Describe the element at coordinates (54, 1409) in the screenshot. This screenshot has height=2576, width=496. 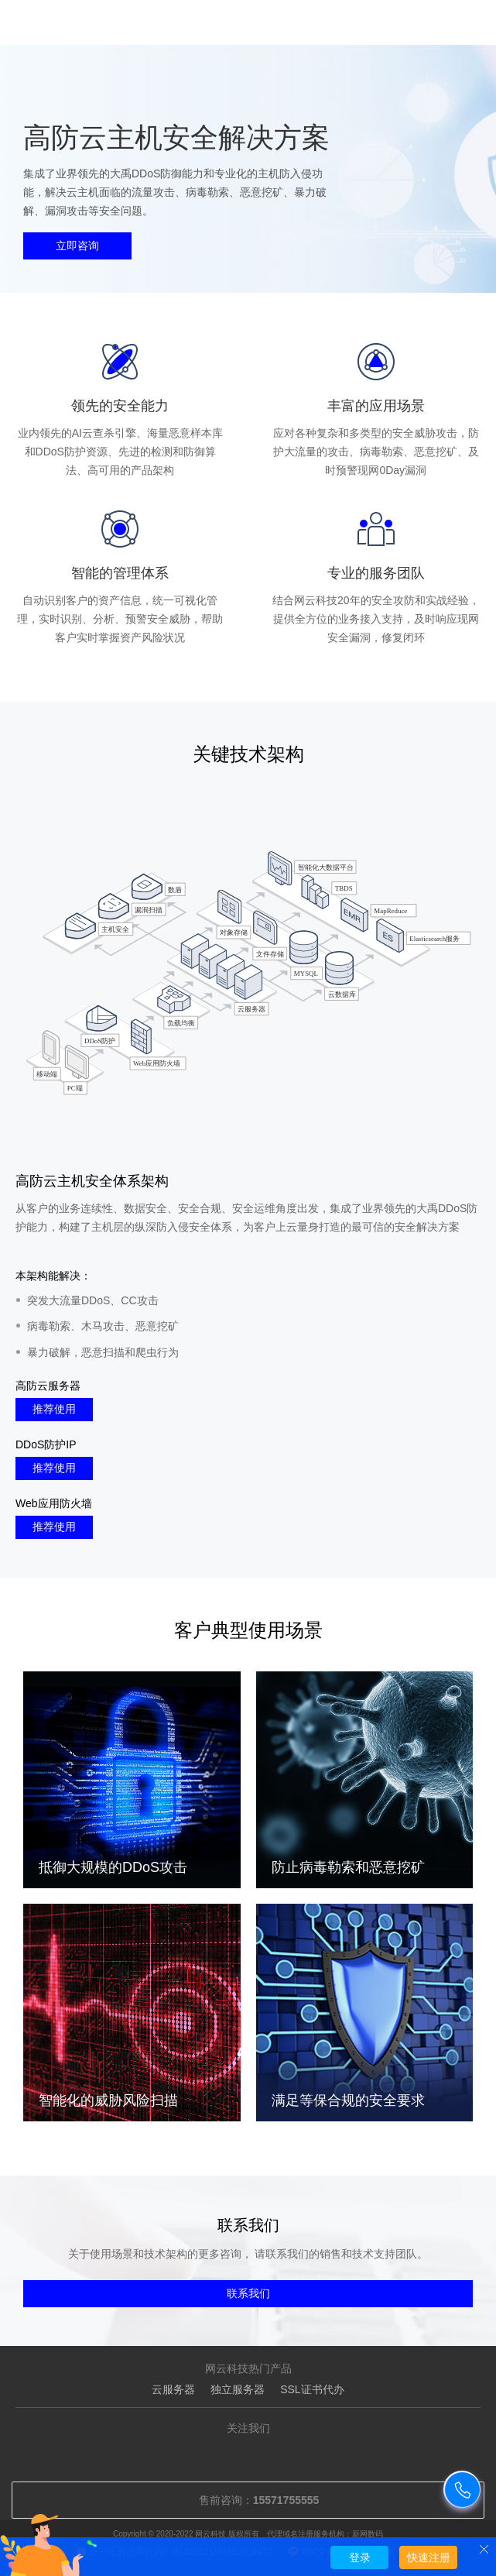
I see `推荐使用` at that location.